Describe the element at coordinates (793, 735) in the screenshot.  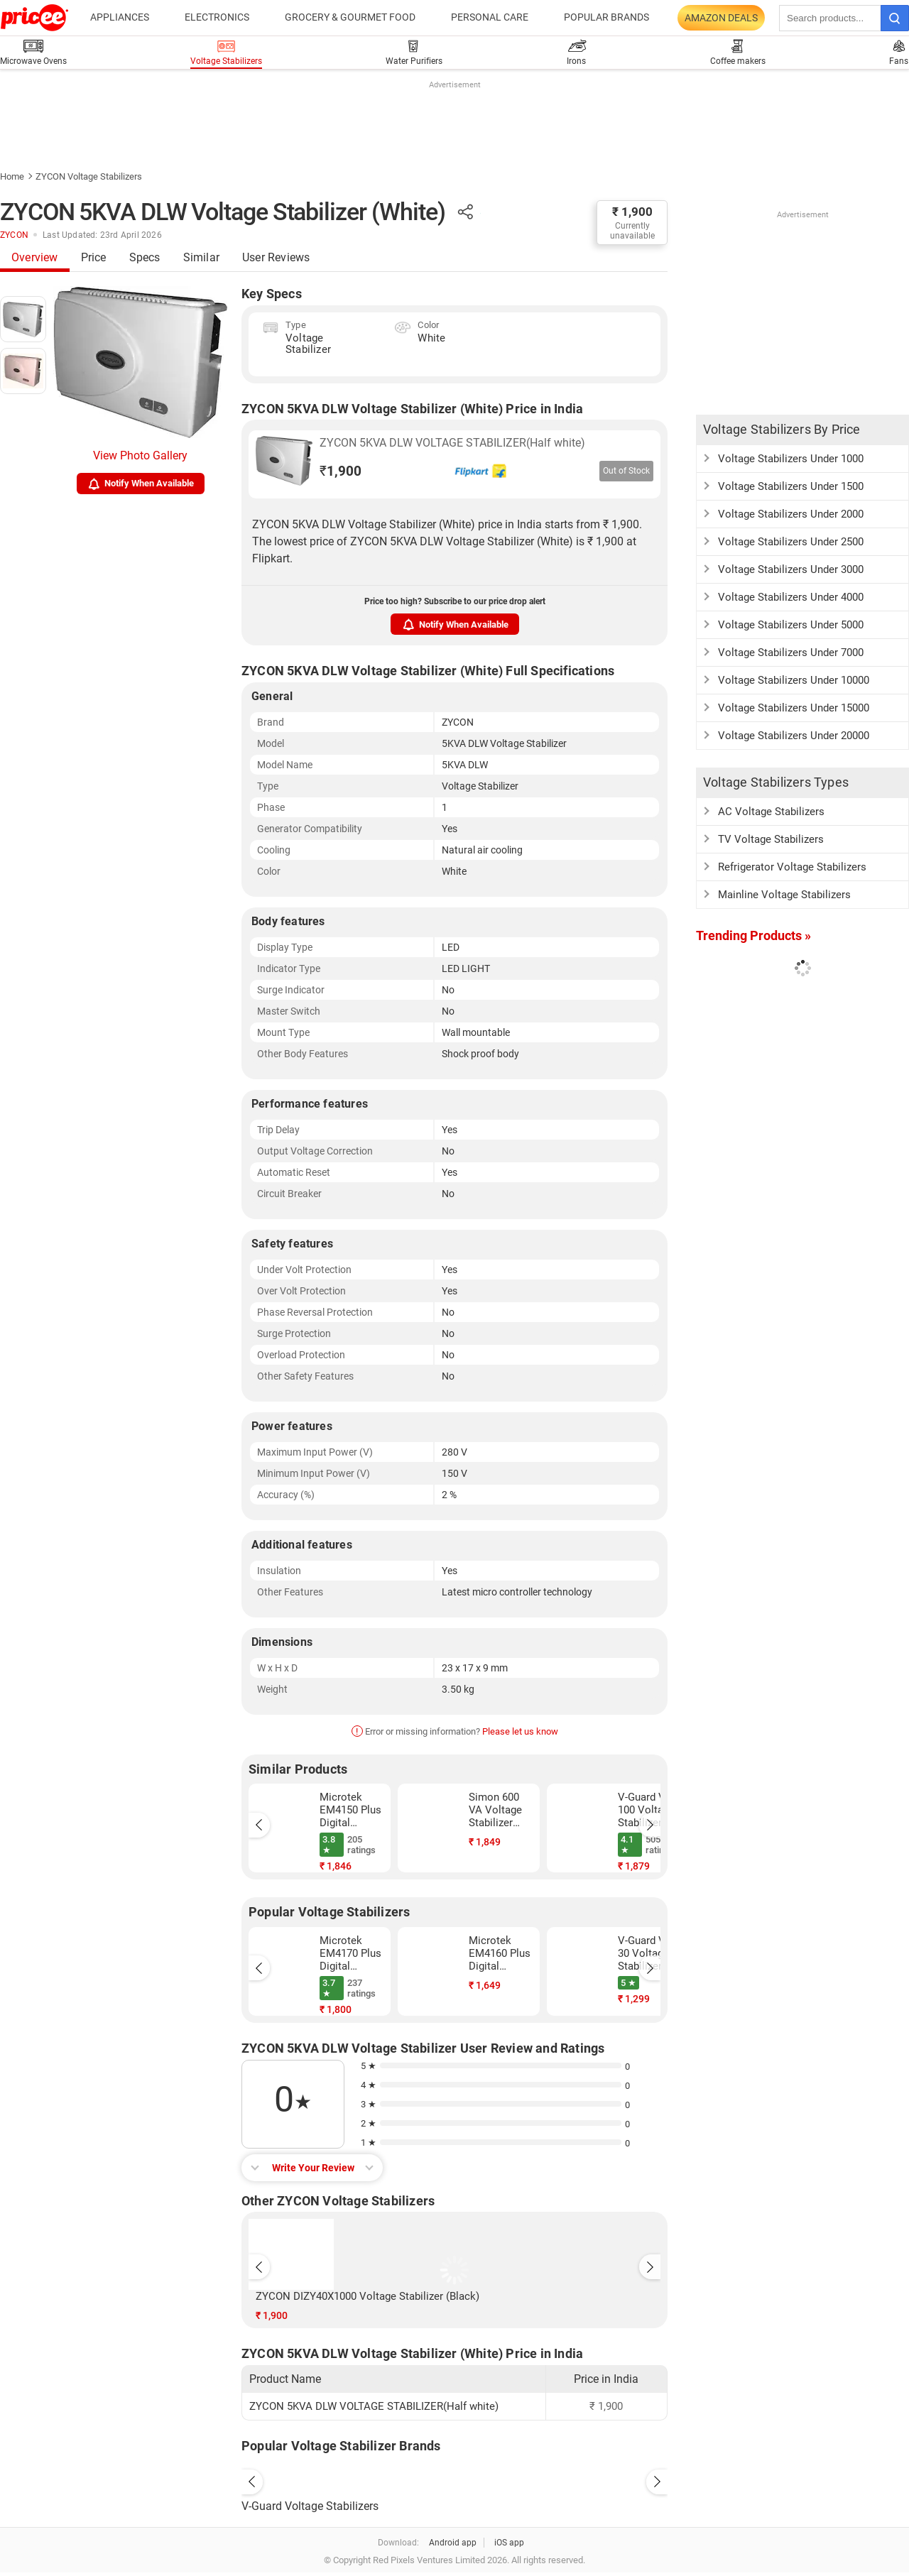
I see `Voltage Stabilizers Under 20000` at that location.